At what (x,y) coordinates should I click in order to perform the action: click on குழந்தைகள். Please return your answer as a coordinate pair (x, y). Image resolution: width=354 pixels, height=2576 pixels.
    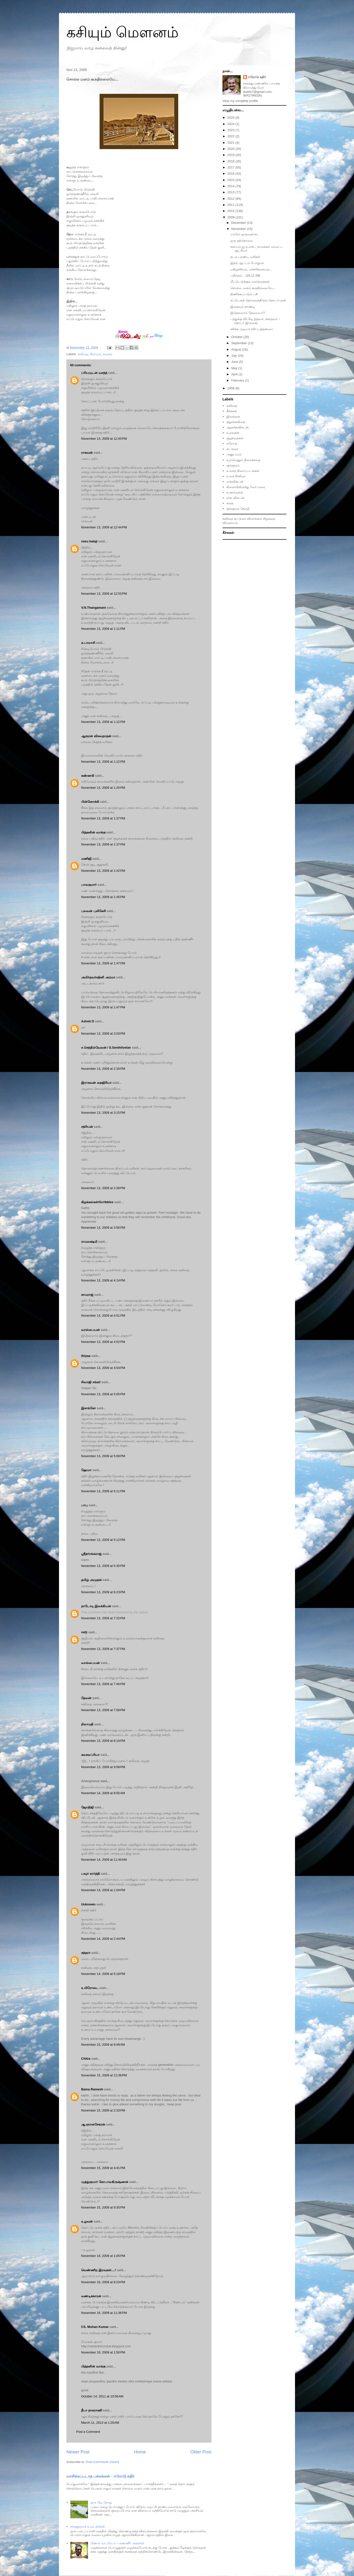
    Looking at the image, I should click on (234, 438).